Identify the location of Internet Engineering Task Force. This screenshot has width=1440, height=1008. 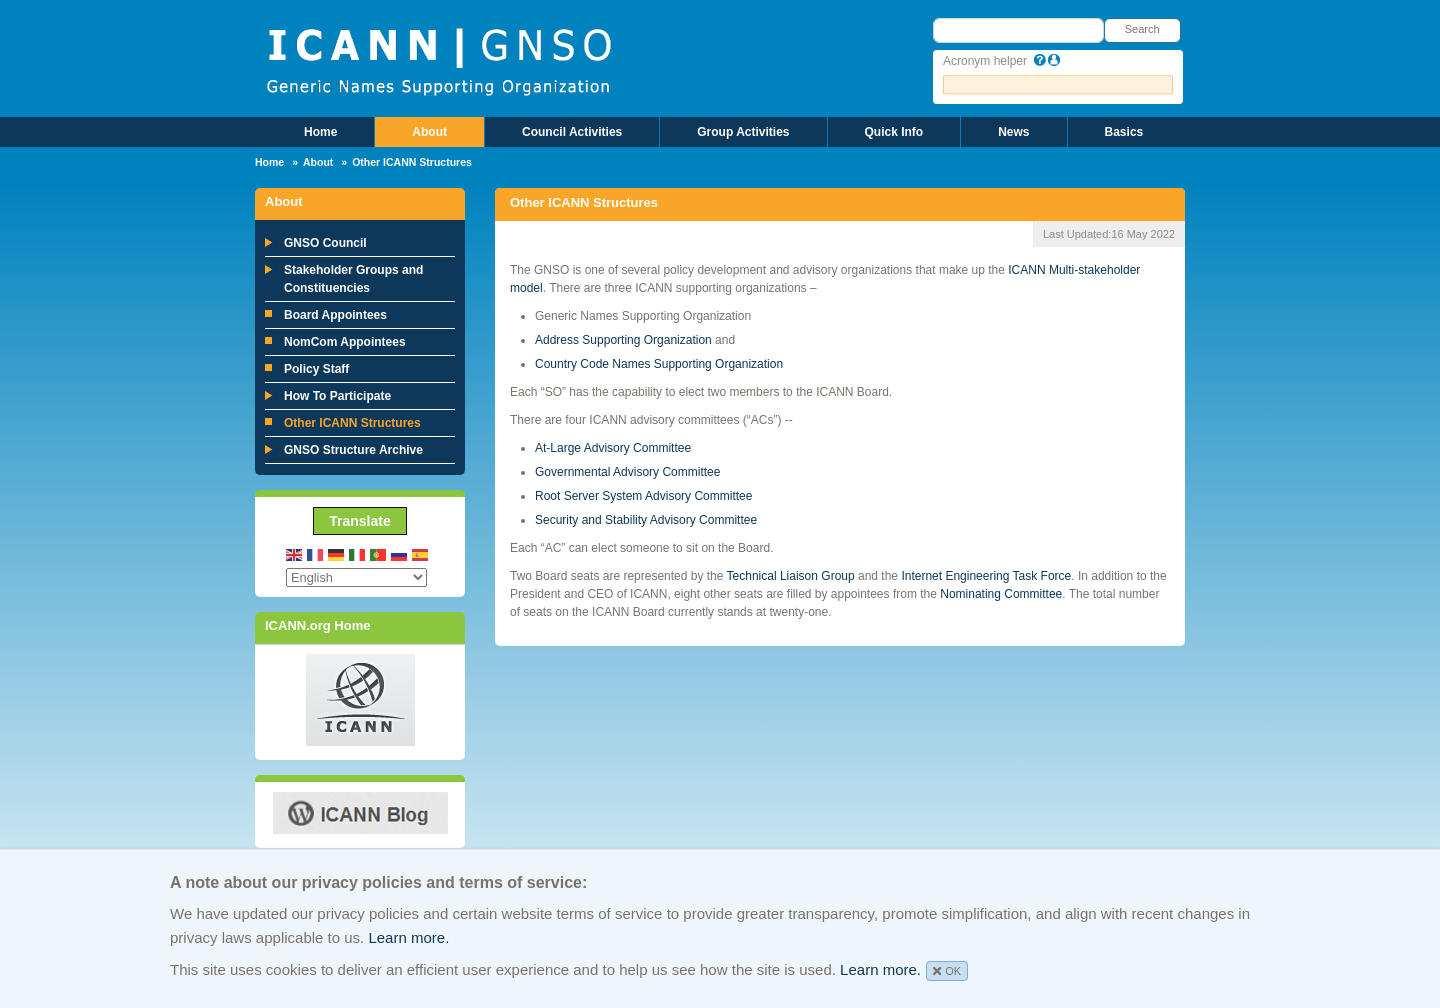
(986, 576).